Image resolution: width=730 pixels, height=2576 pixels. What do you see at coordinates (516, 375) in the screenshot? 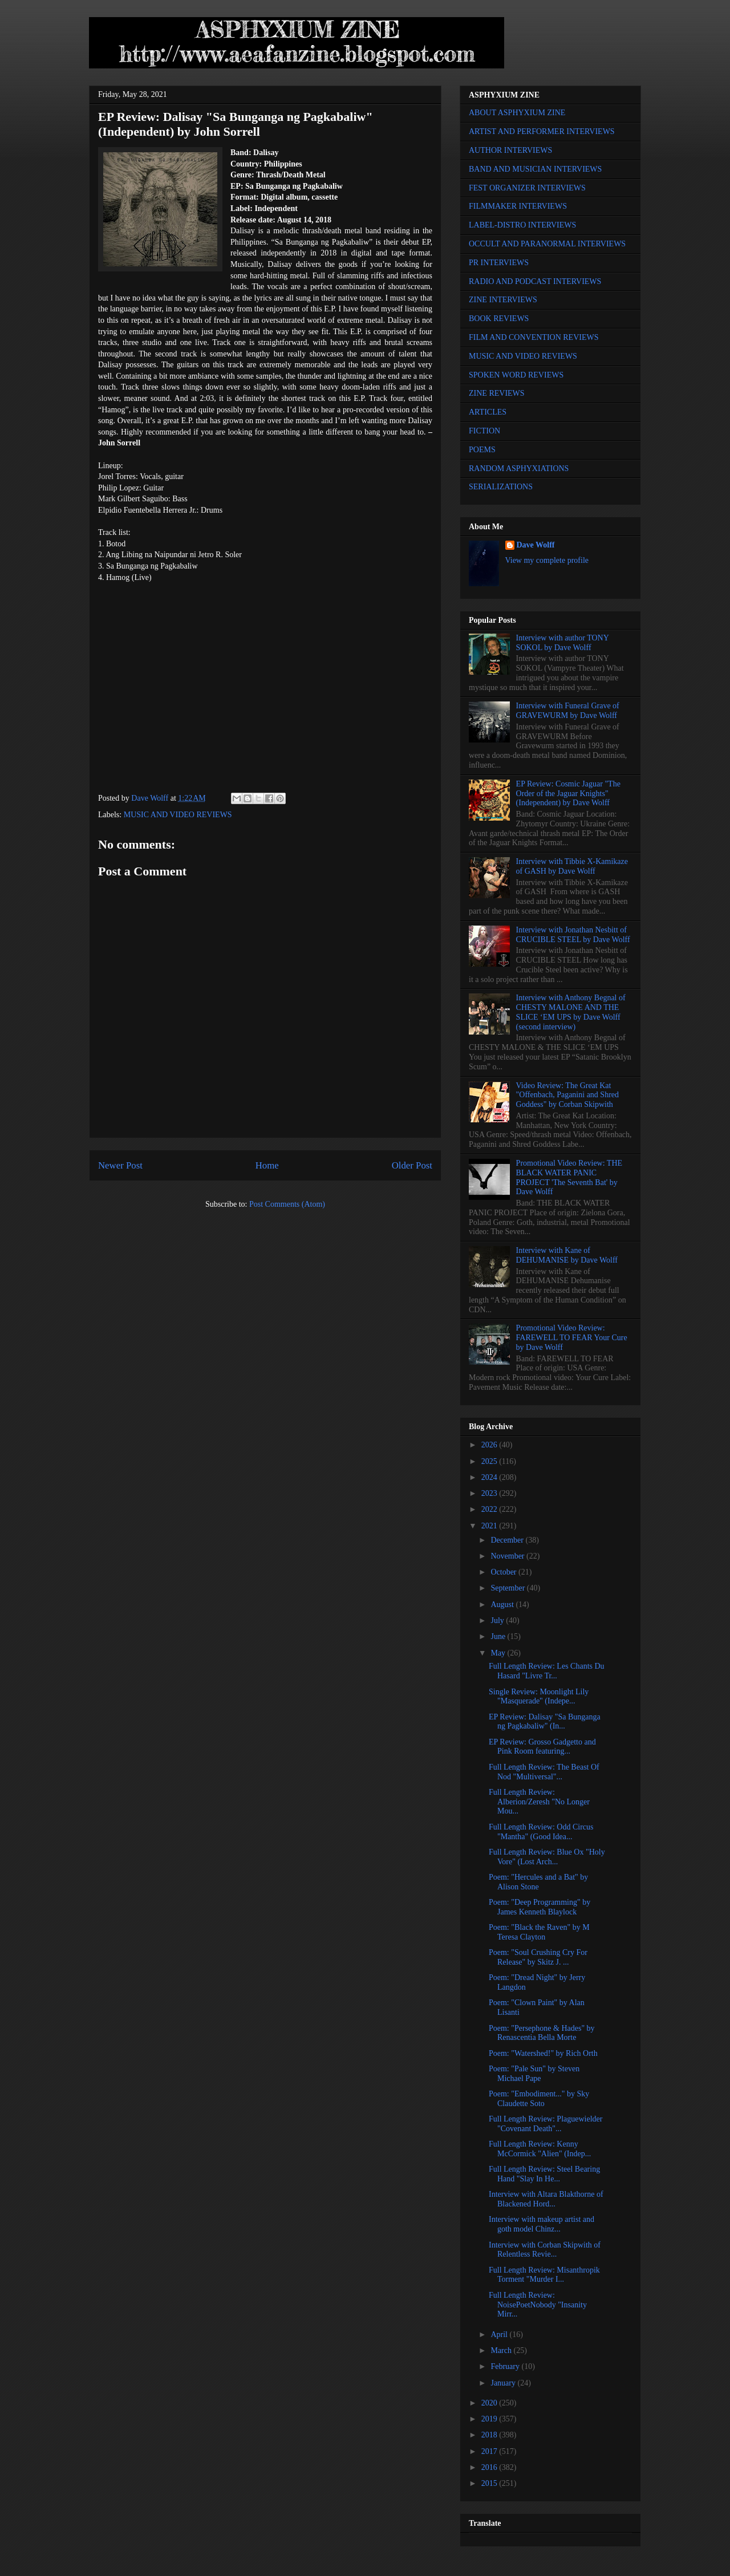
I see `SPOKEN WORD REVIEWS` at bounding box center [516, 375].